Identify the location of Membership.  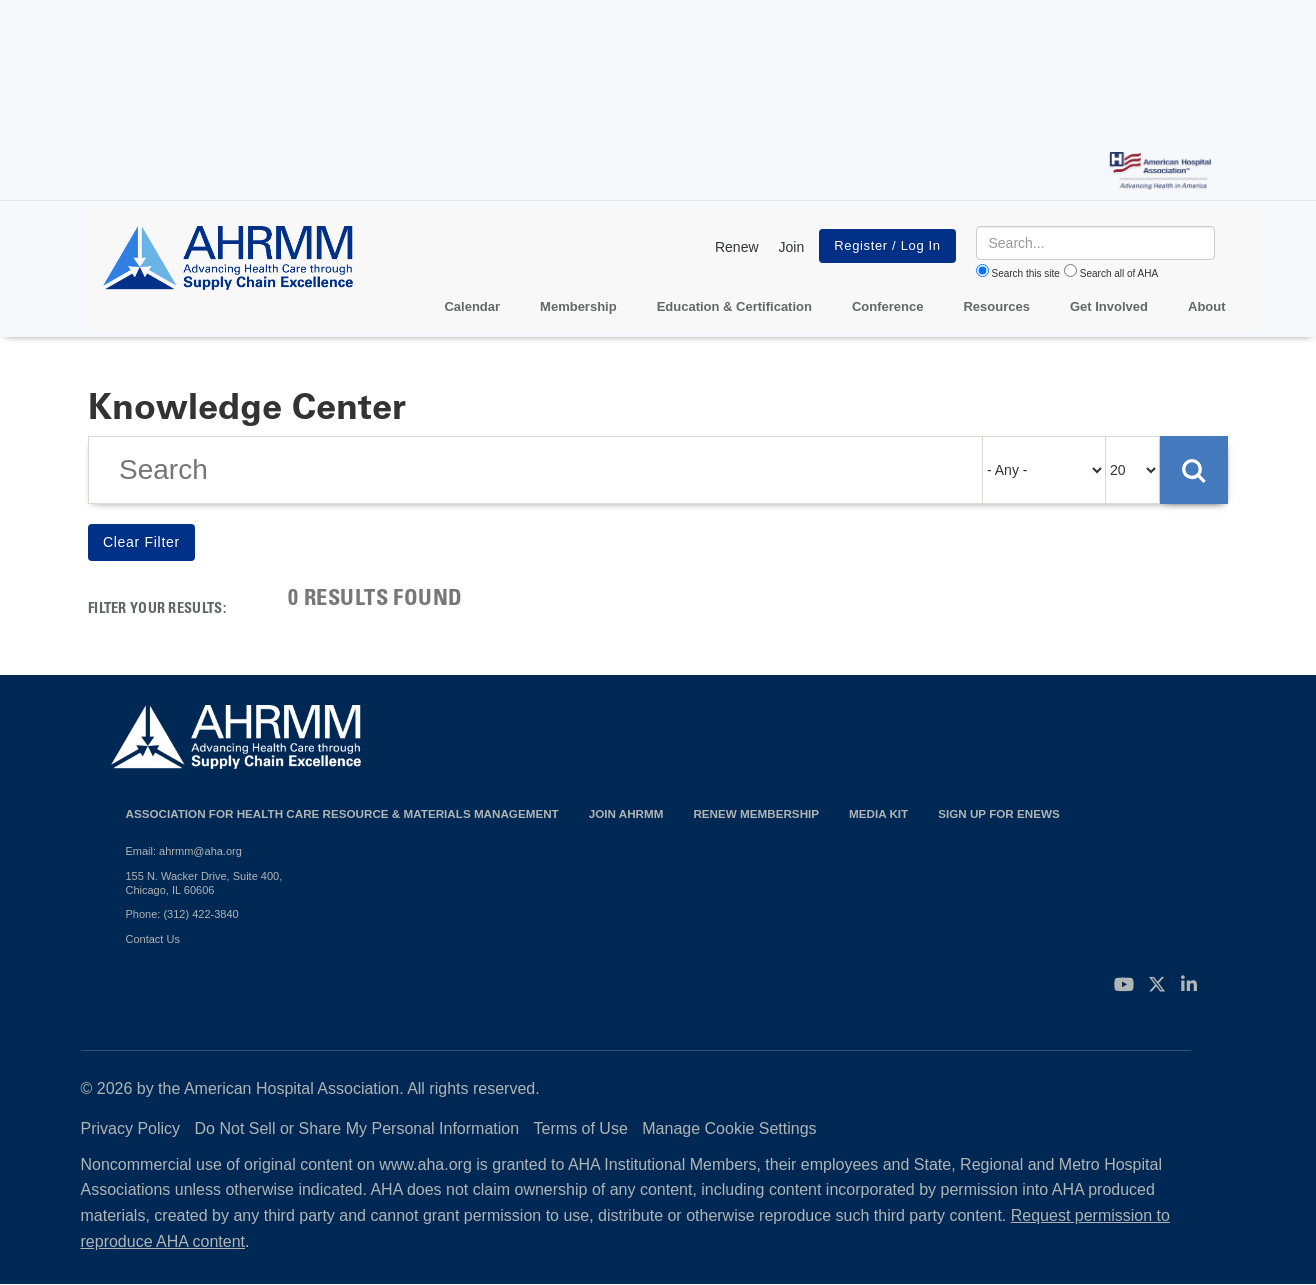
(578, 306).